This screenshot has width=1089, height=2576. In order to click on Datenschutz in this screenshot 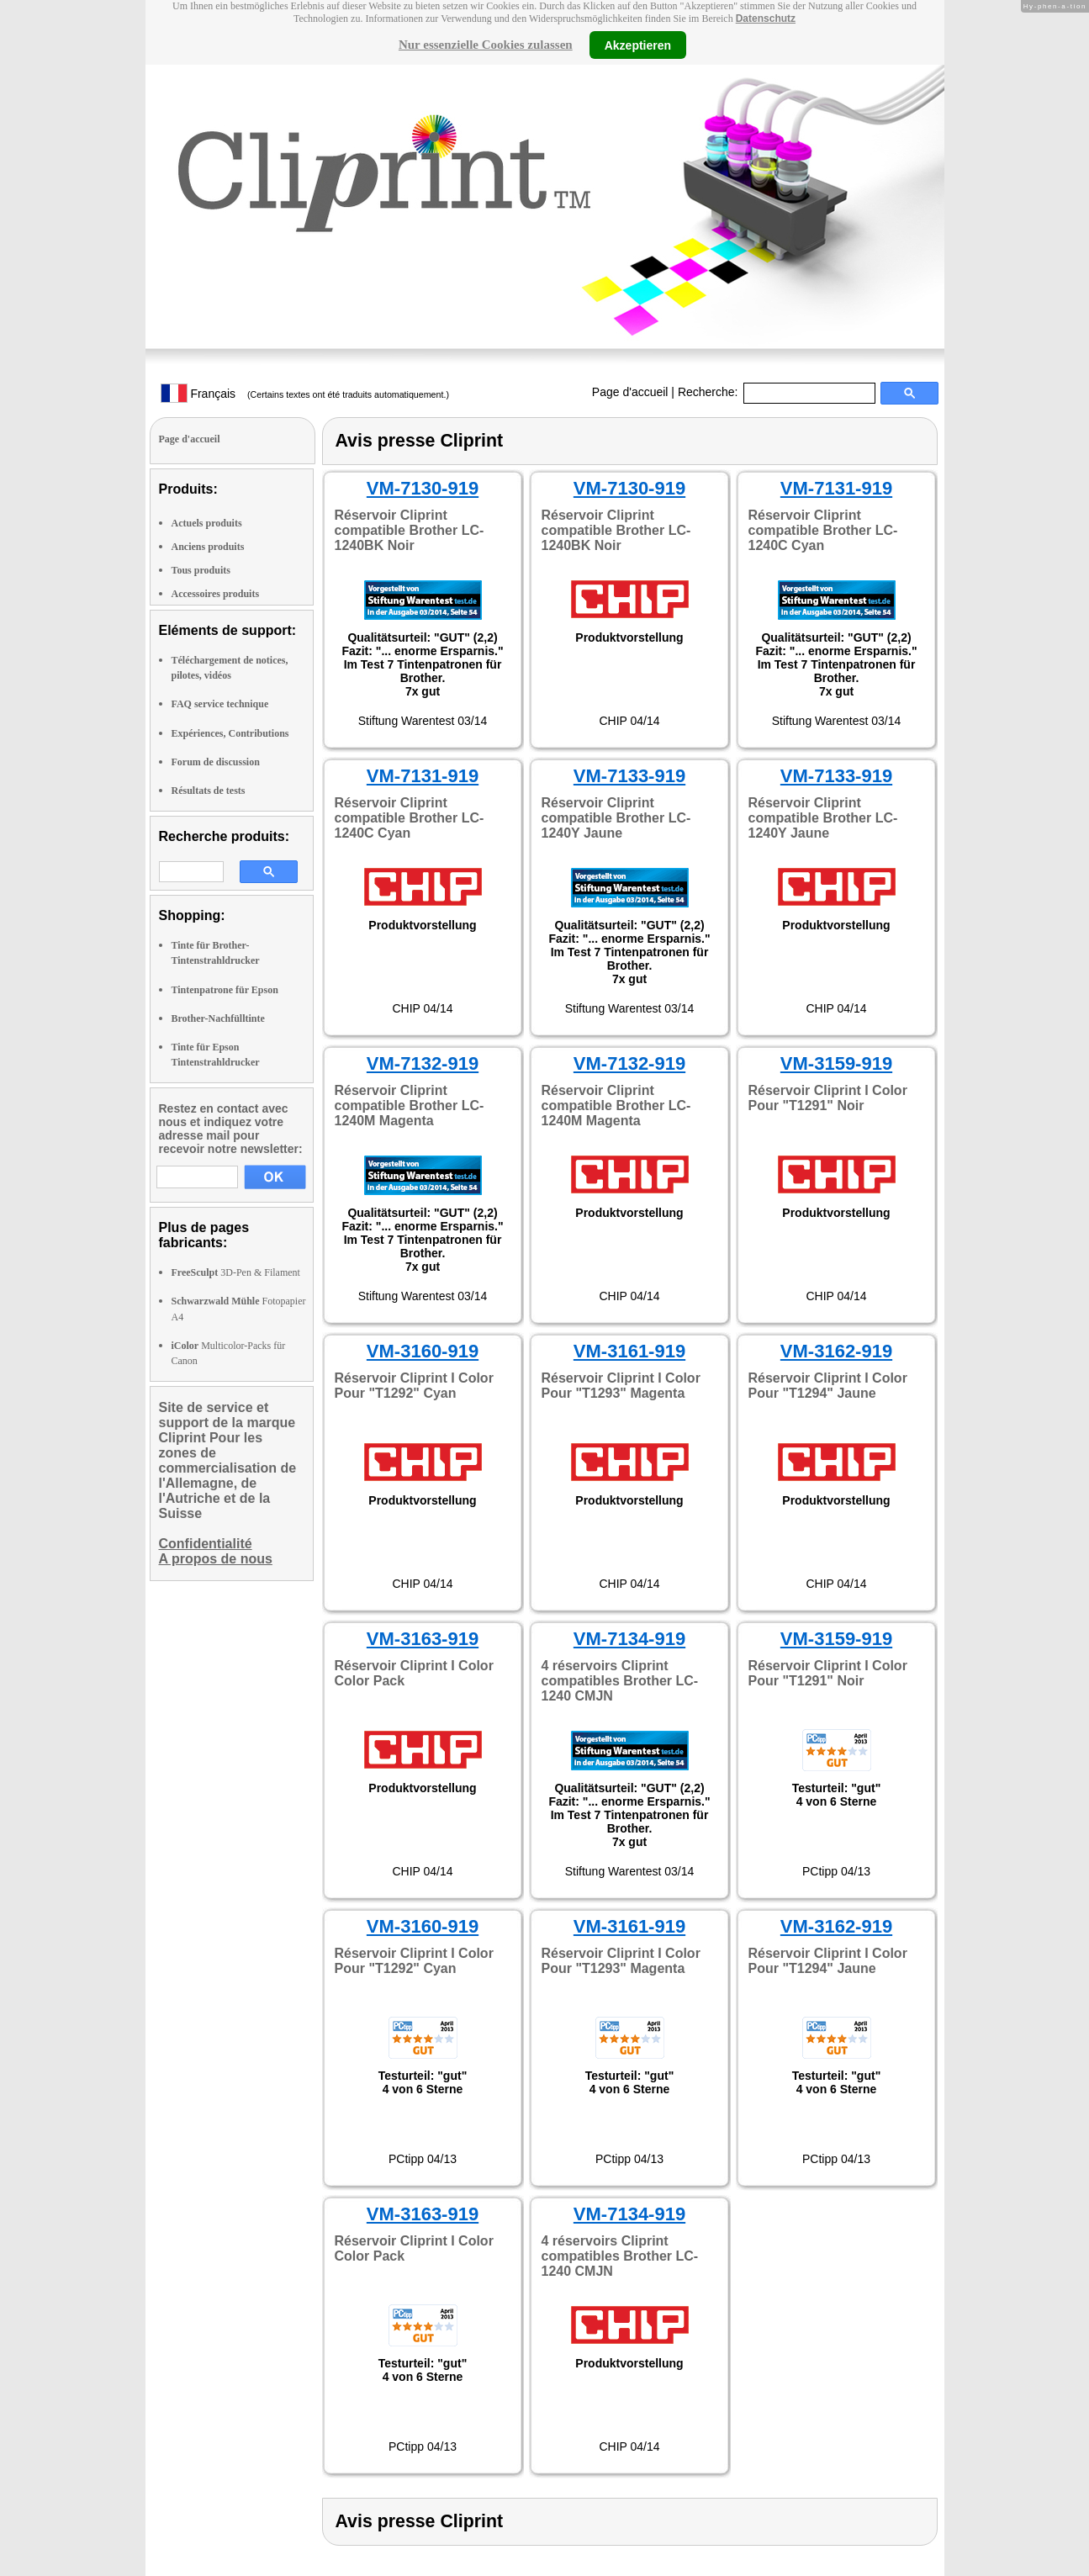, I will do `click(766, 18)`.